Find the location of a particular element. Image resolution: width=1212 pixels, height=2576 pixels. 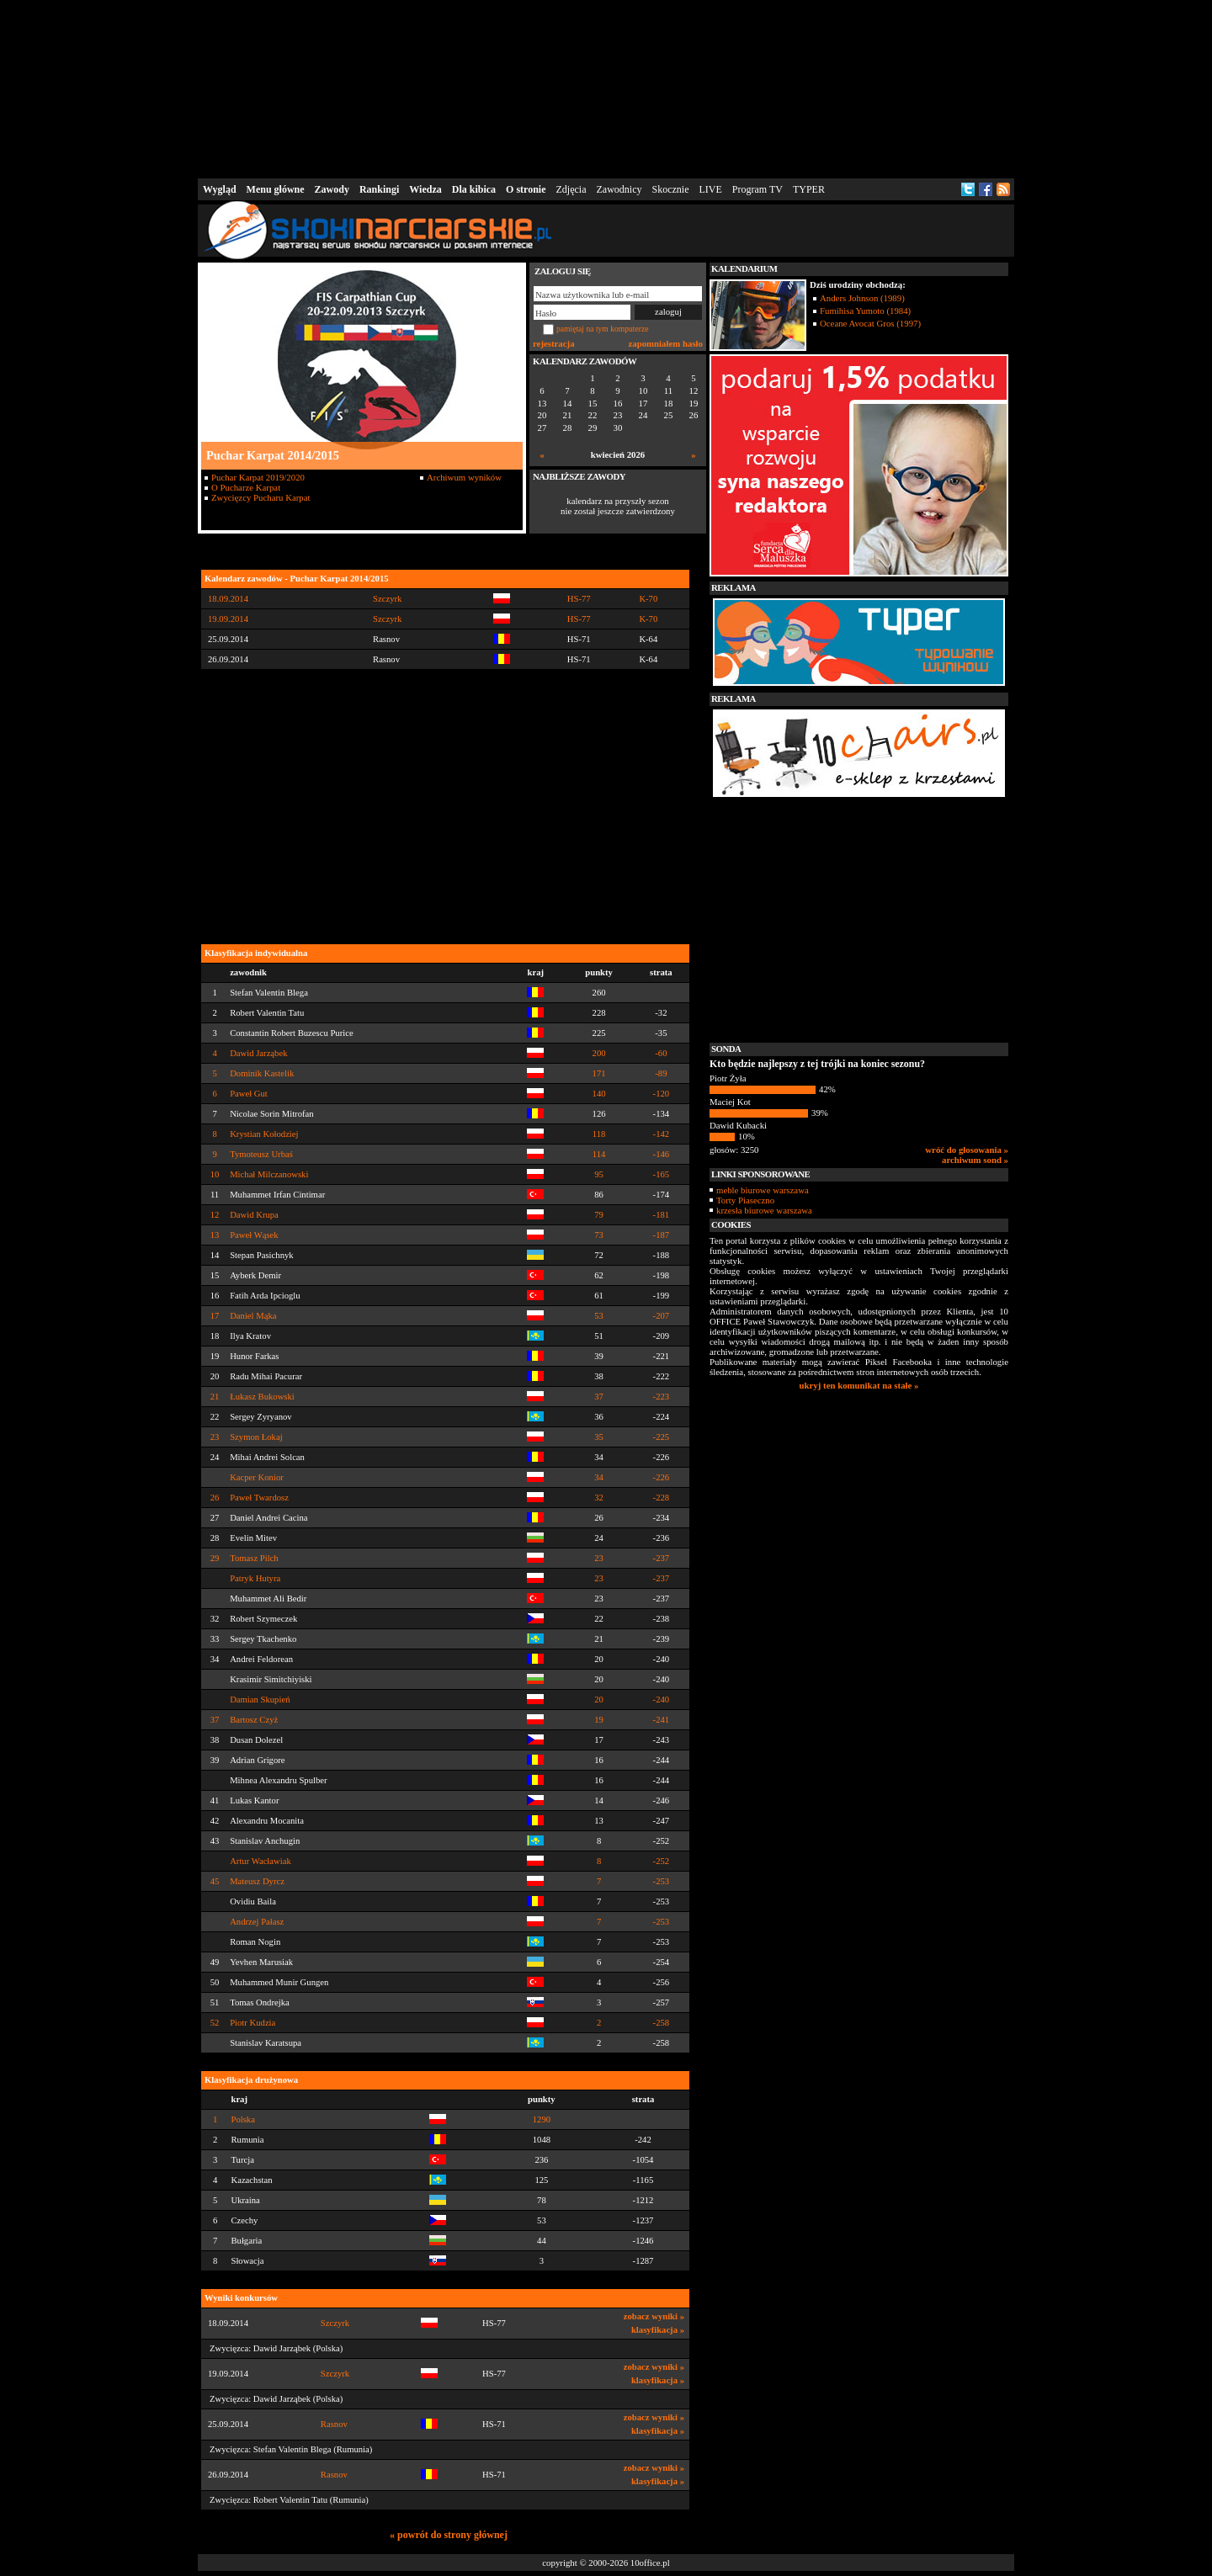

zapomniałem hasło is located at coordinates (666, 343).